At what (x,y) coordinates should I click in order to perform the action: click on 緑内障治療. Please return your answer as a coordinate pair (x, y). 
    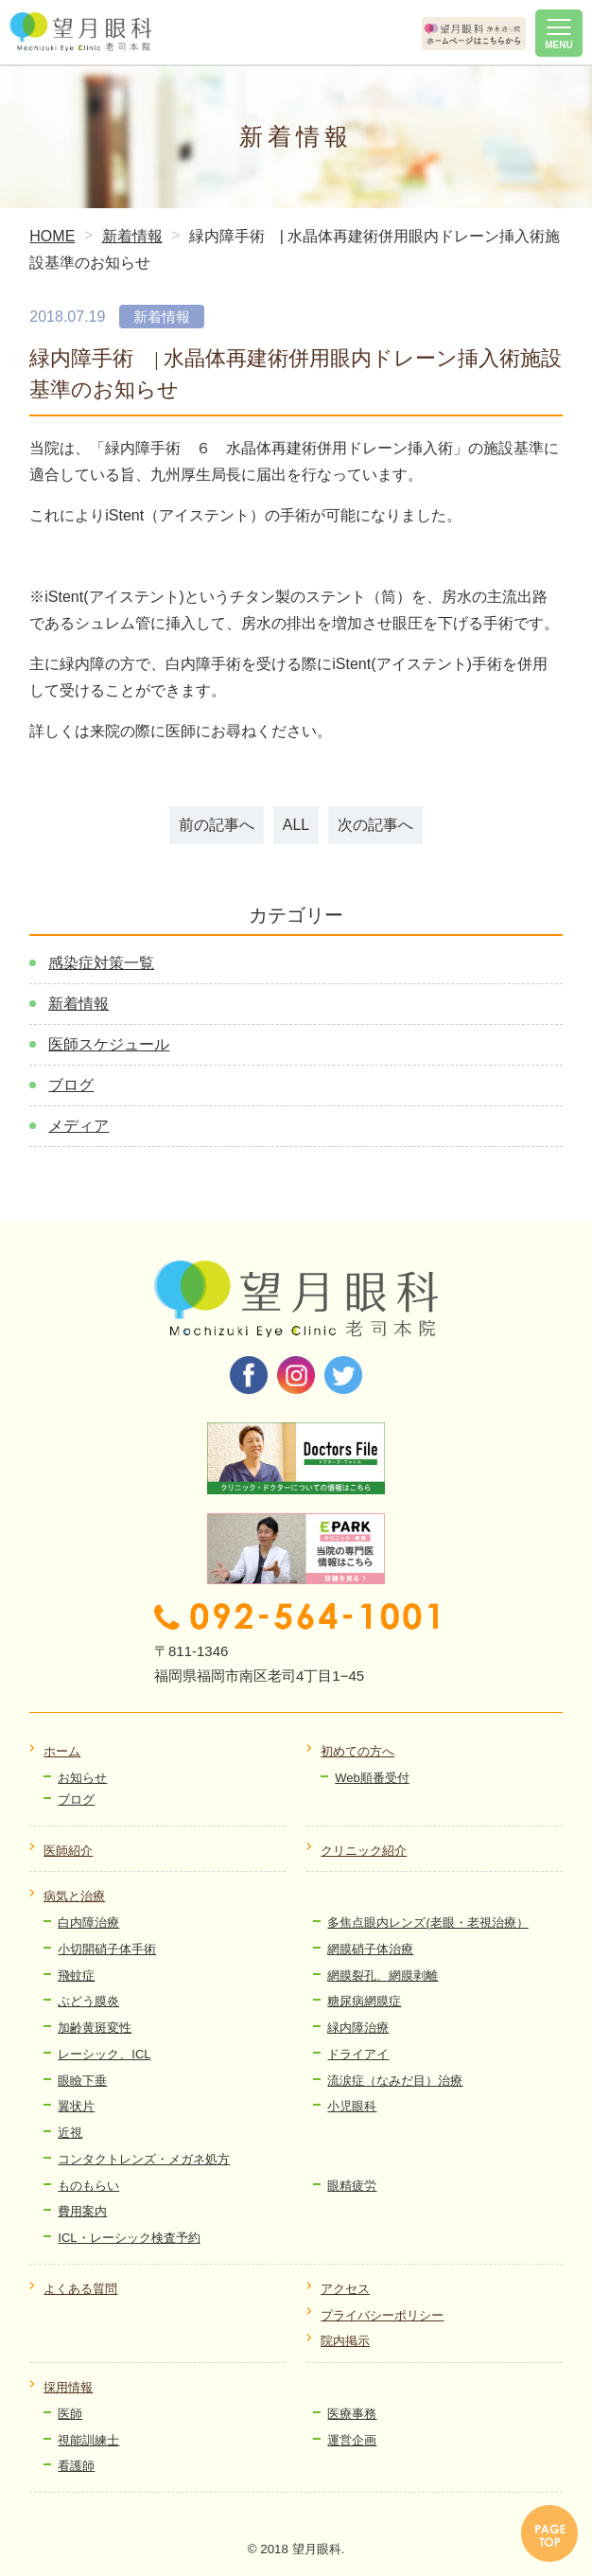
    Looking at the image, I should click on (358, 2027).